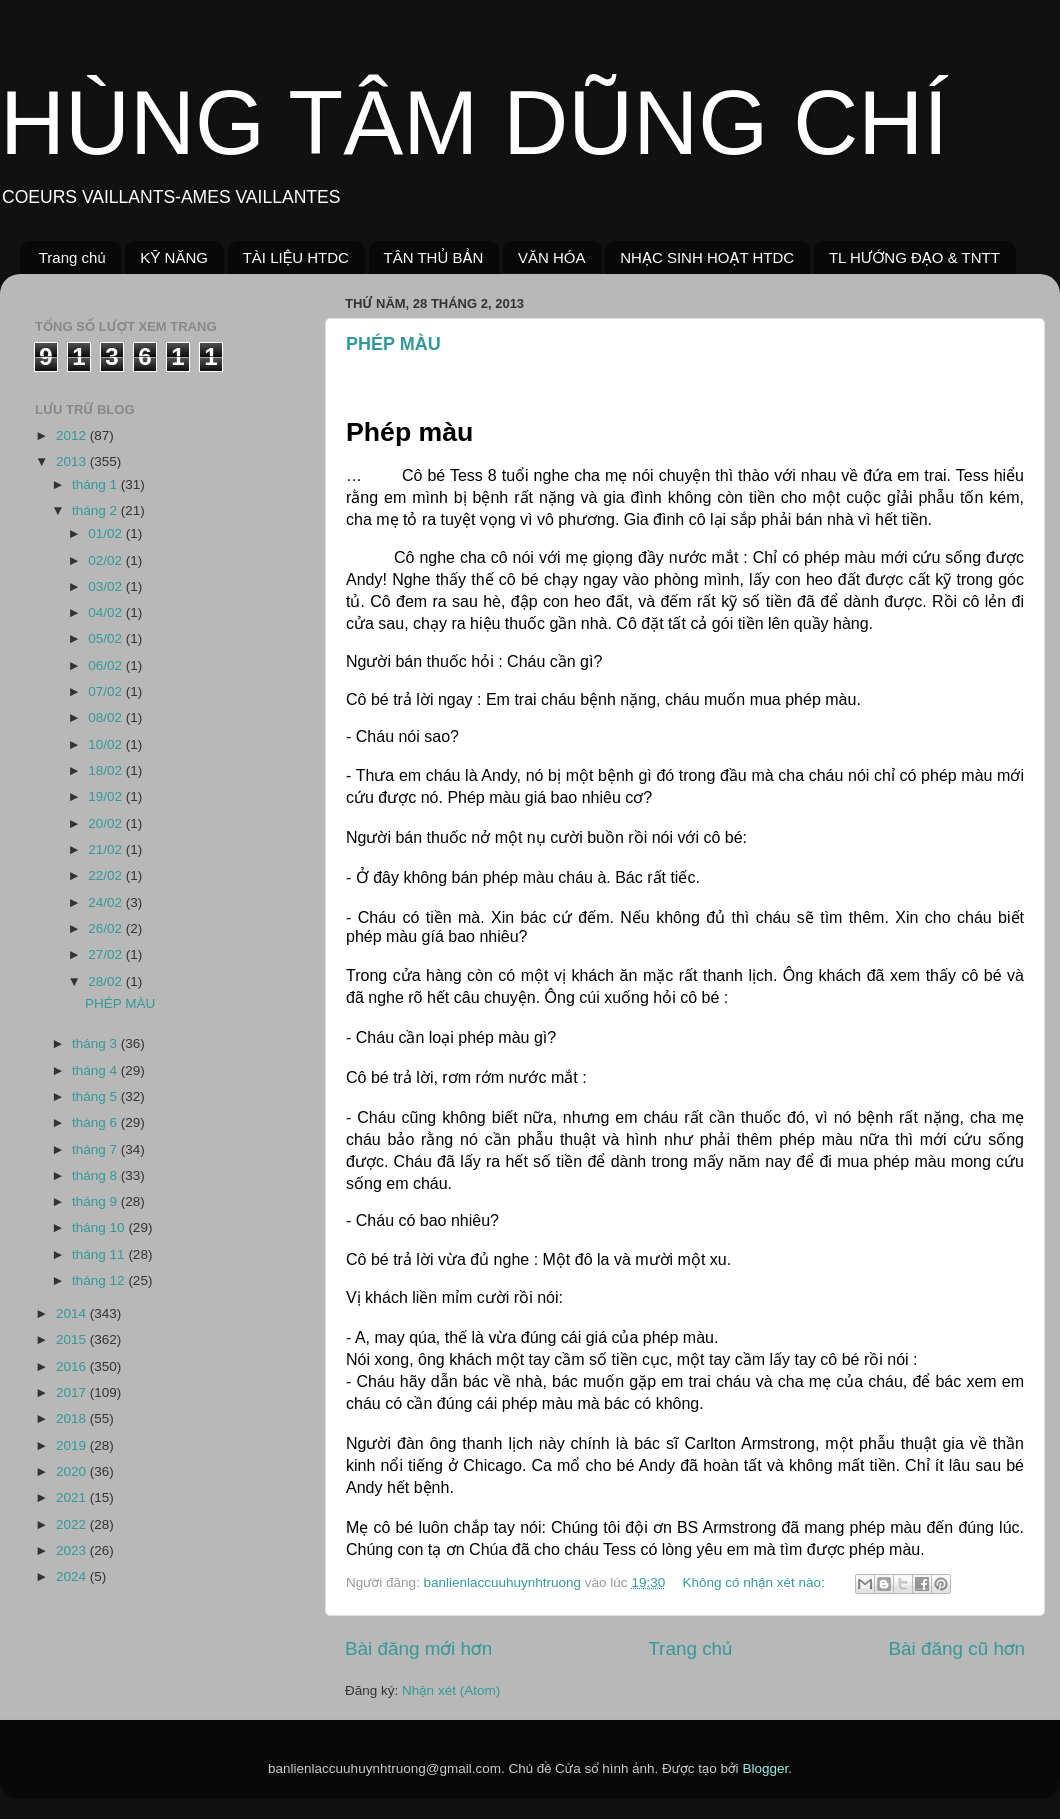 Image resolution: width=1060 pixels, height=1819 pixels. Describe the element at coordinates (107, 954) in the screenshot. I see `27/02` at that location.